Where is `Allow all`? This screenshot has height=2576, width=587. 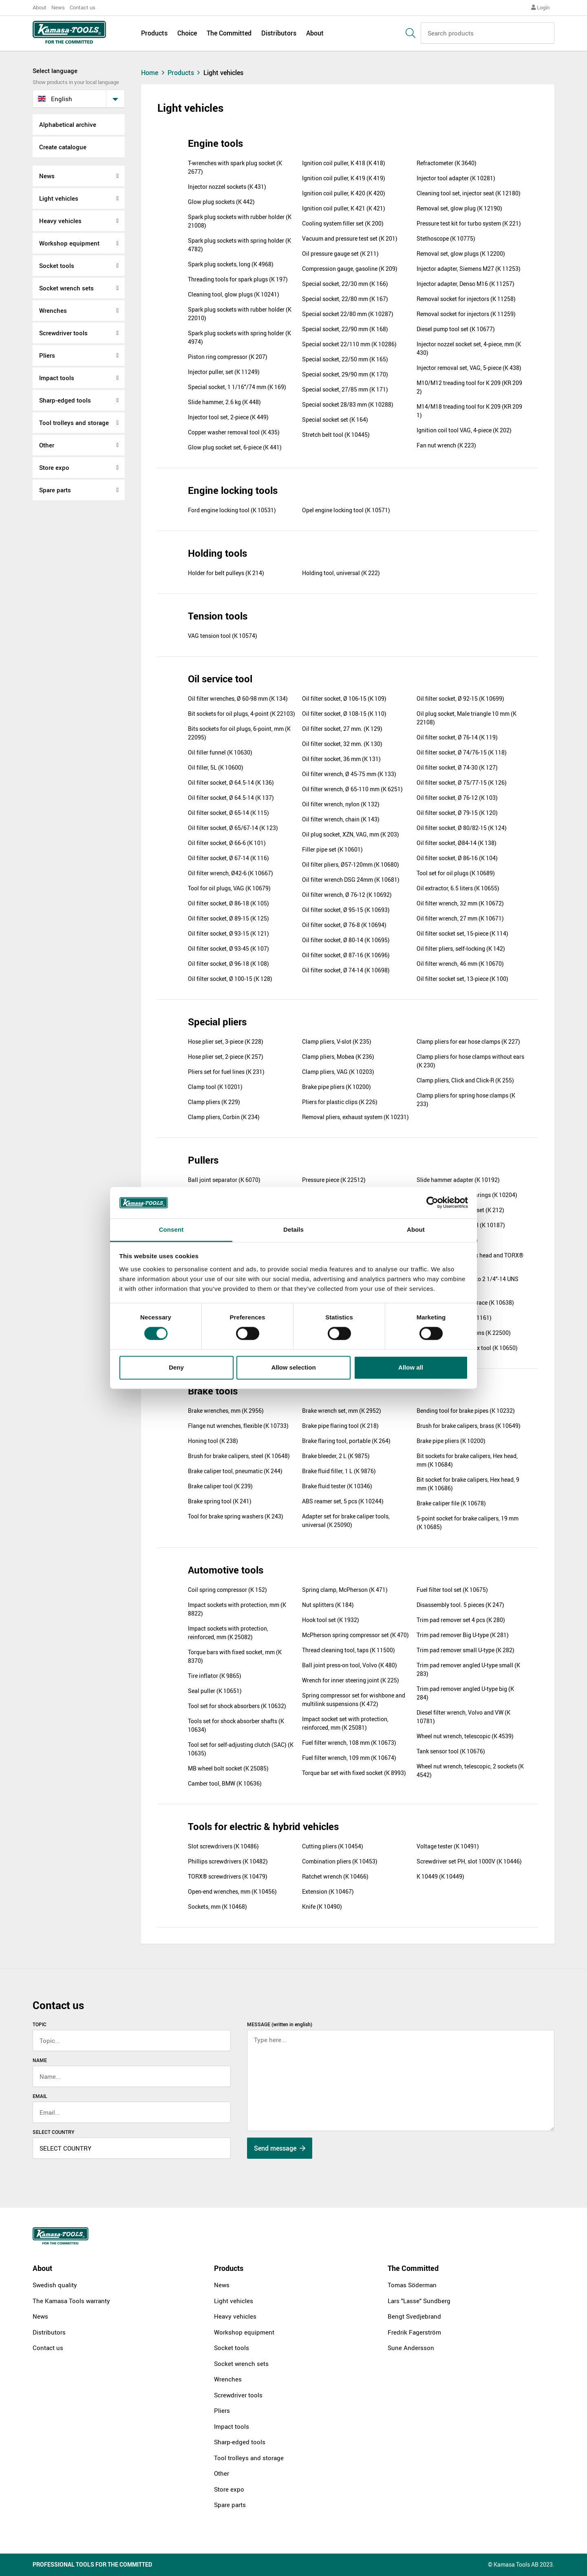 Allow all is located at coordinates (410, 1367).